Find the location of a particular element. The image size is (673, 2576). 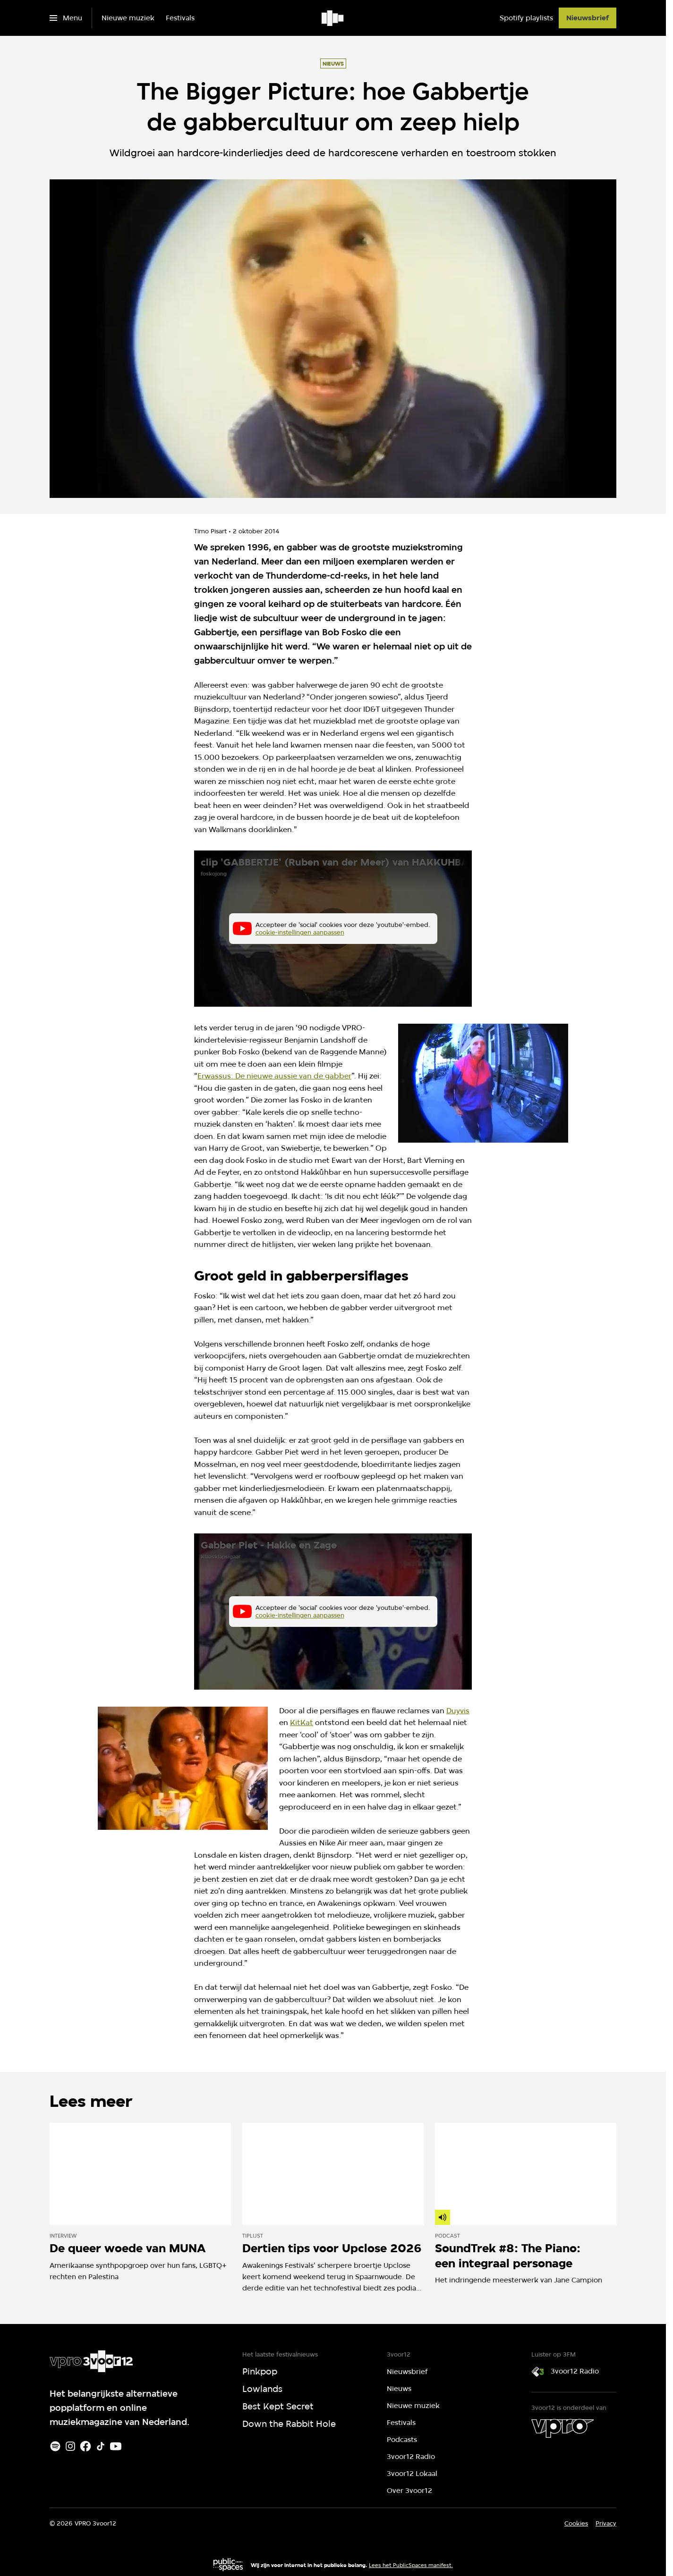

[Ga naar home] is located at coordinates (333, 17).